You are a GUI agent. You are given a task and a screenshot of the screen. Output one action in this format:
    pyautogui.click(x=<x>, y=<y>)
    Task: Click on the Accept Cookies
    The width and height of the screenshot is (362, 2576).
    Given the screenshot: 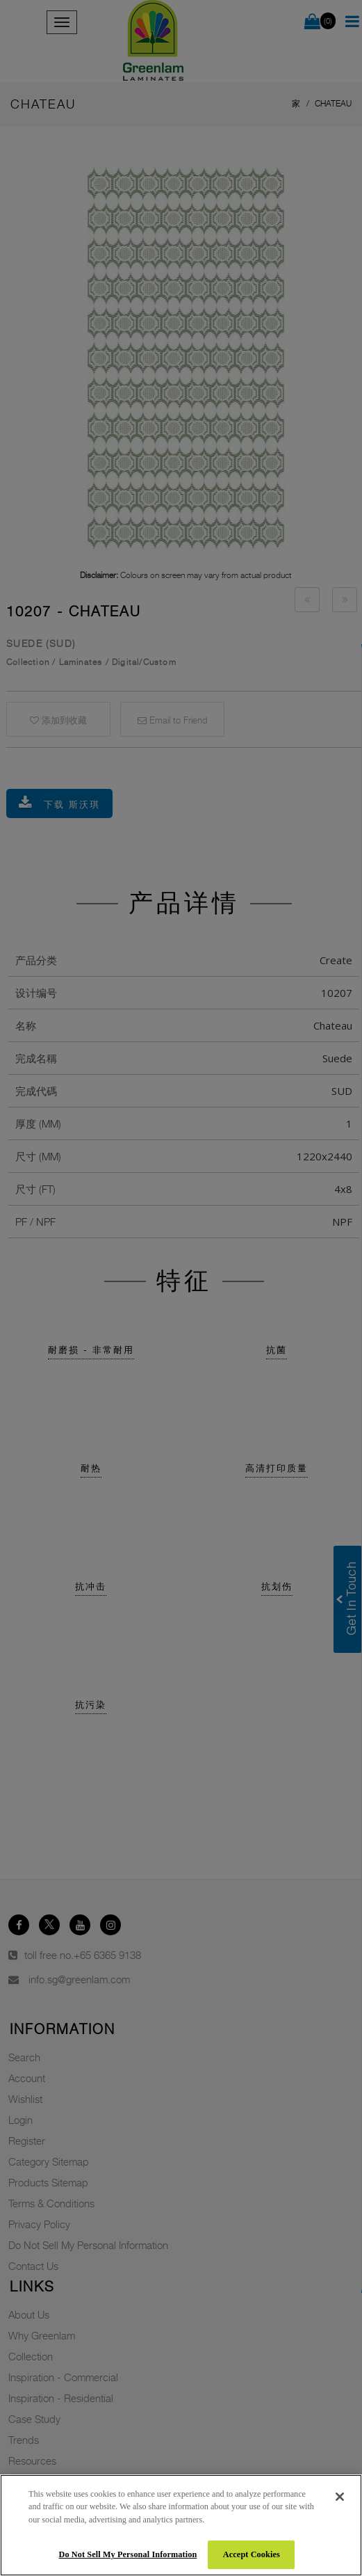 What is the action you would take?
    pyautogui.click(x=251, y=2554)
    